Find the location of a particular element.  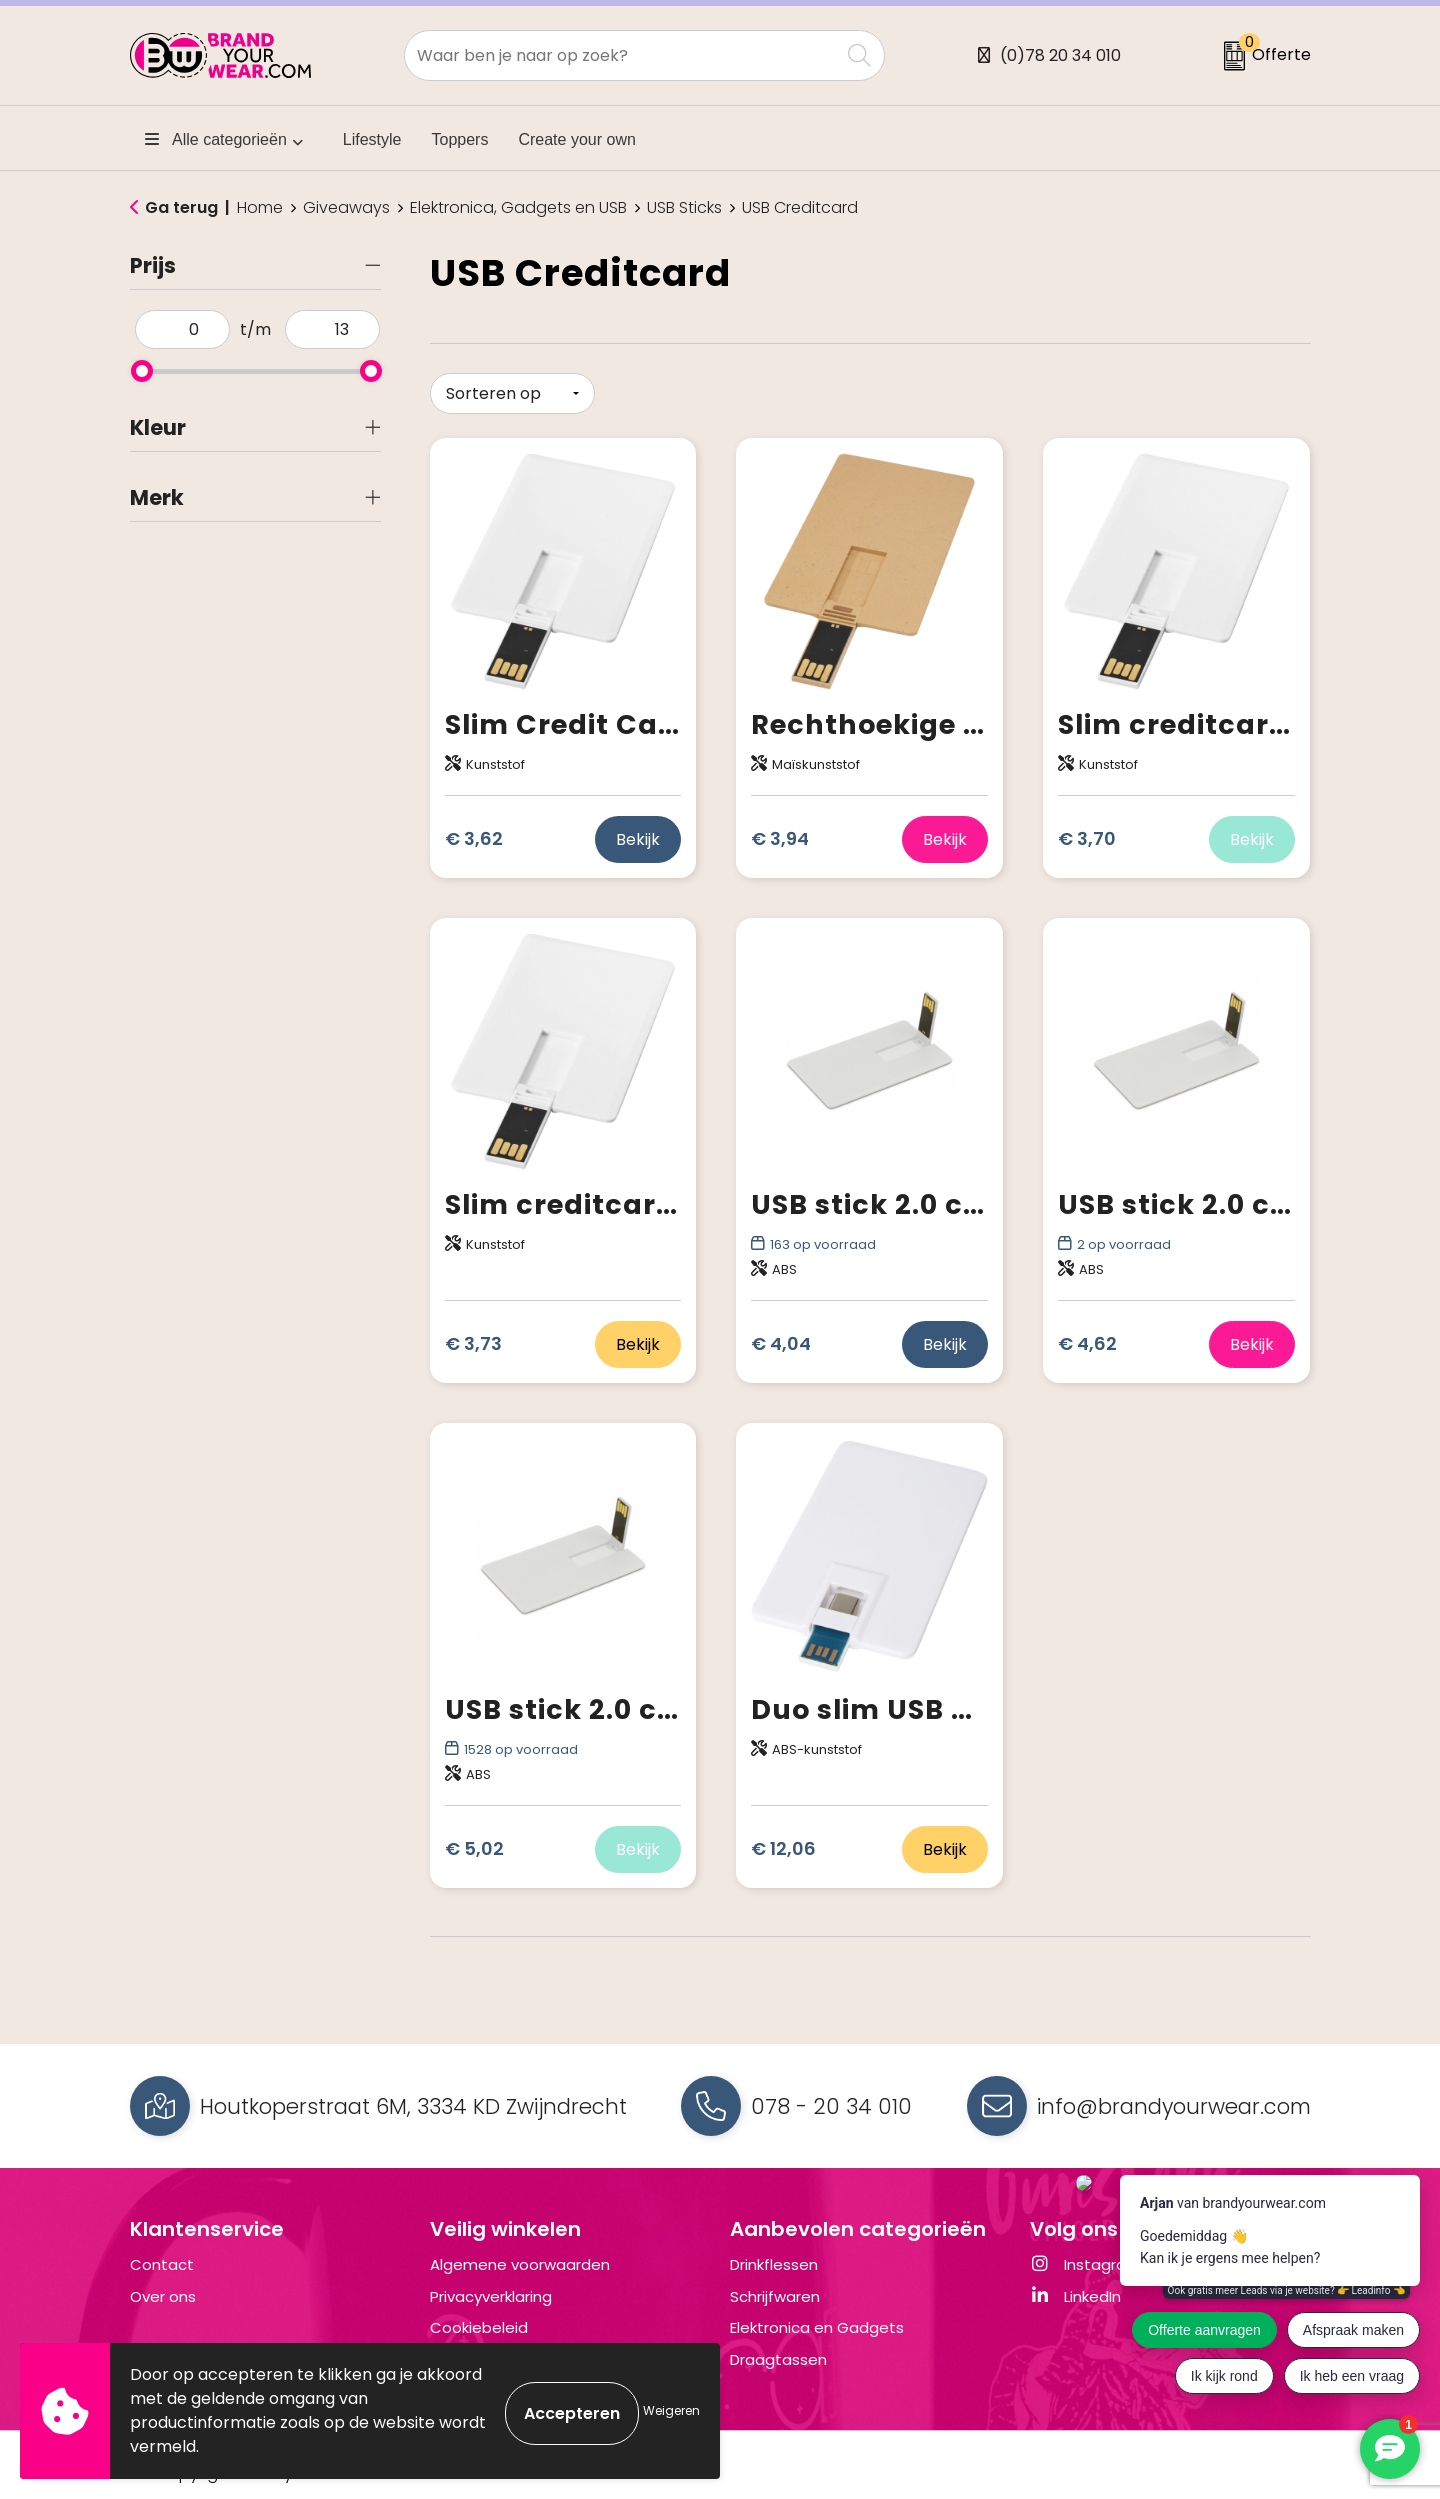

€ 4,62 is located at coordinates (1087, 1339).